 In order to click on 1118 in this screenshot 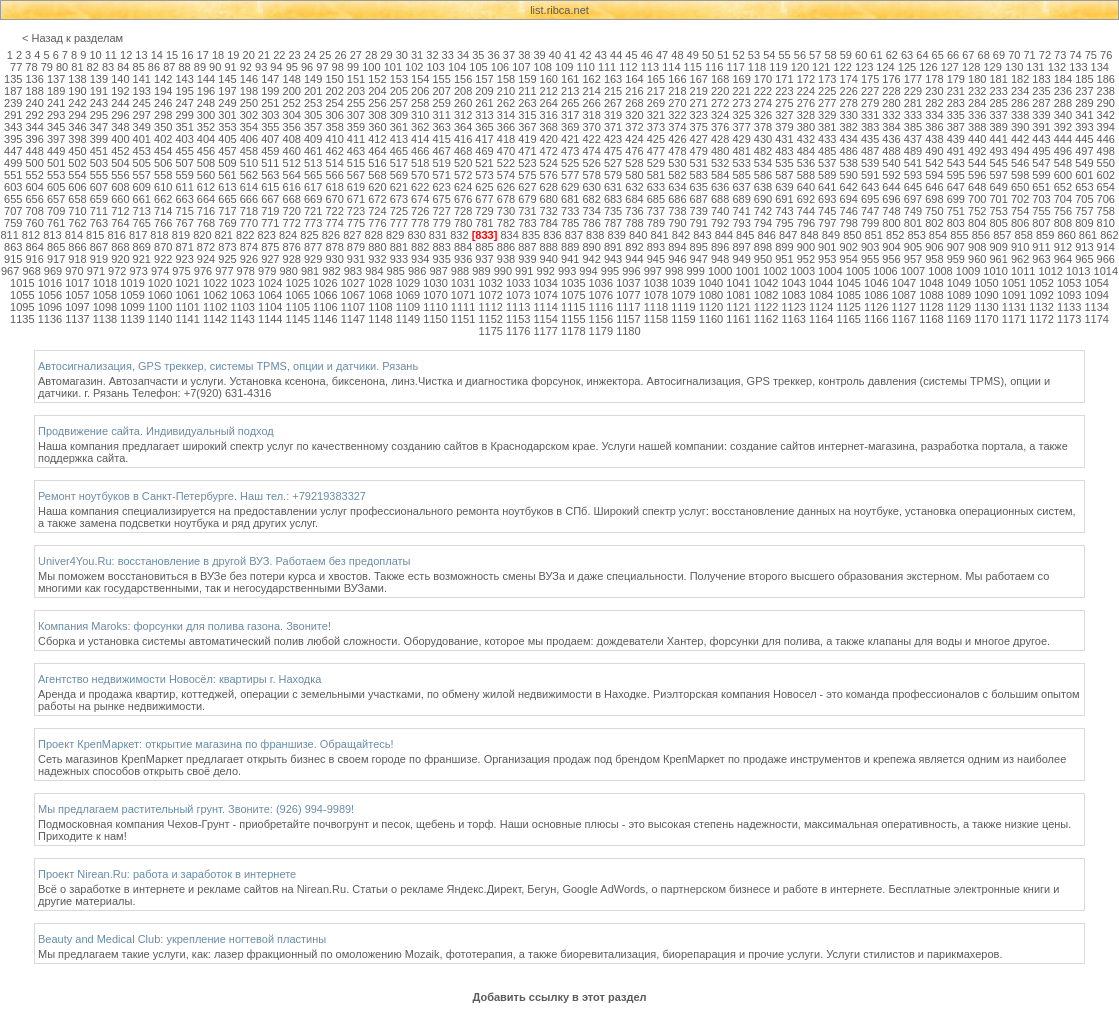, I will do `click(656, 307)`.